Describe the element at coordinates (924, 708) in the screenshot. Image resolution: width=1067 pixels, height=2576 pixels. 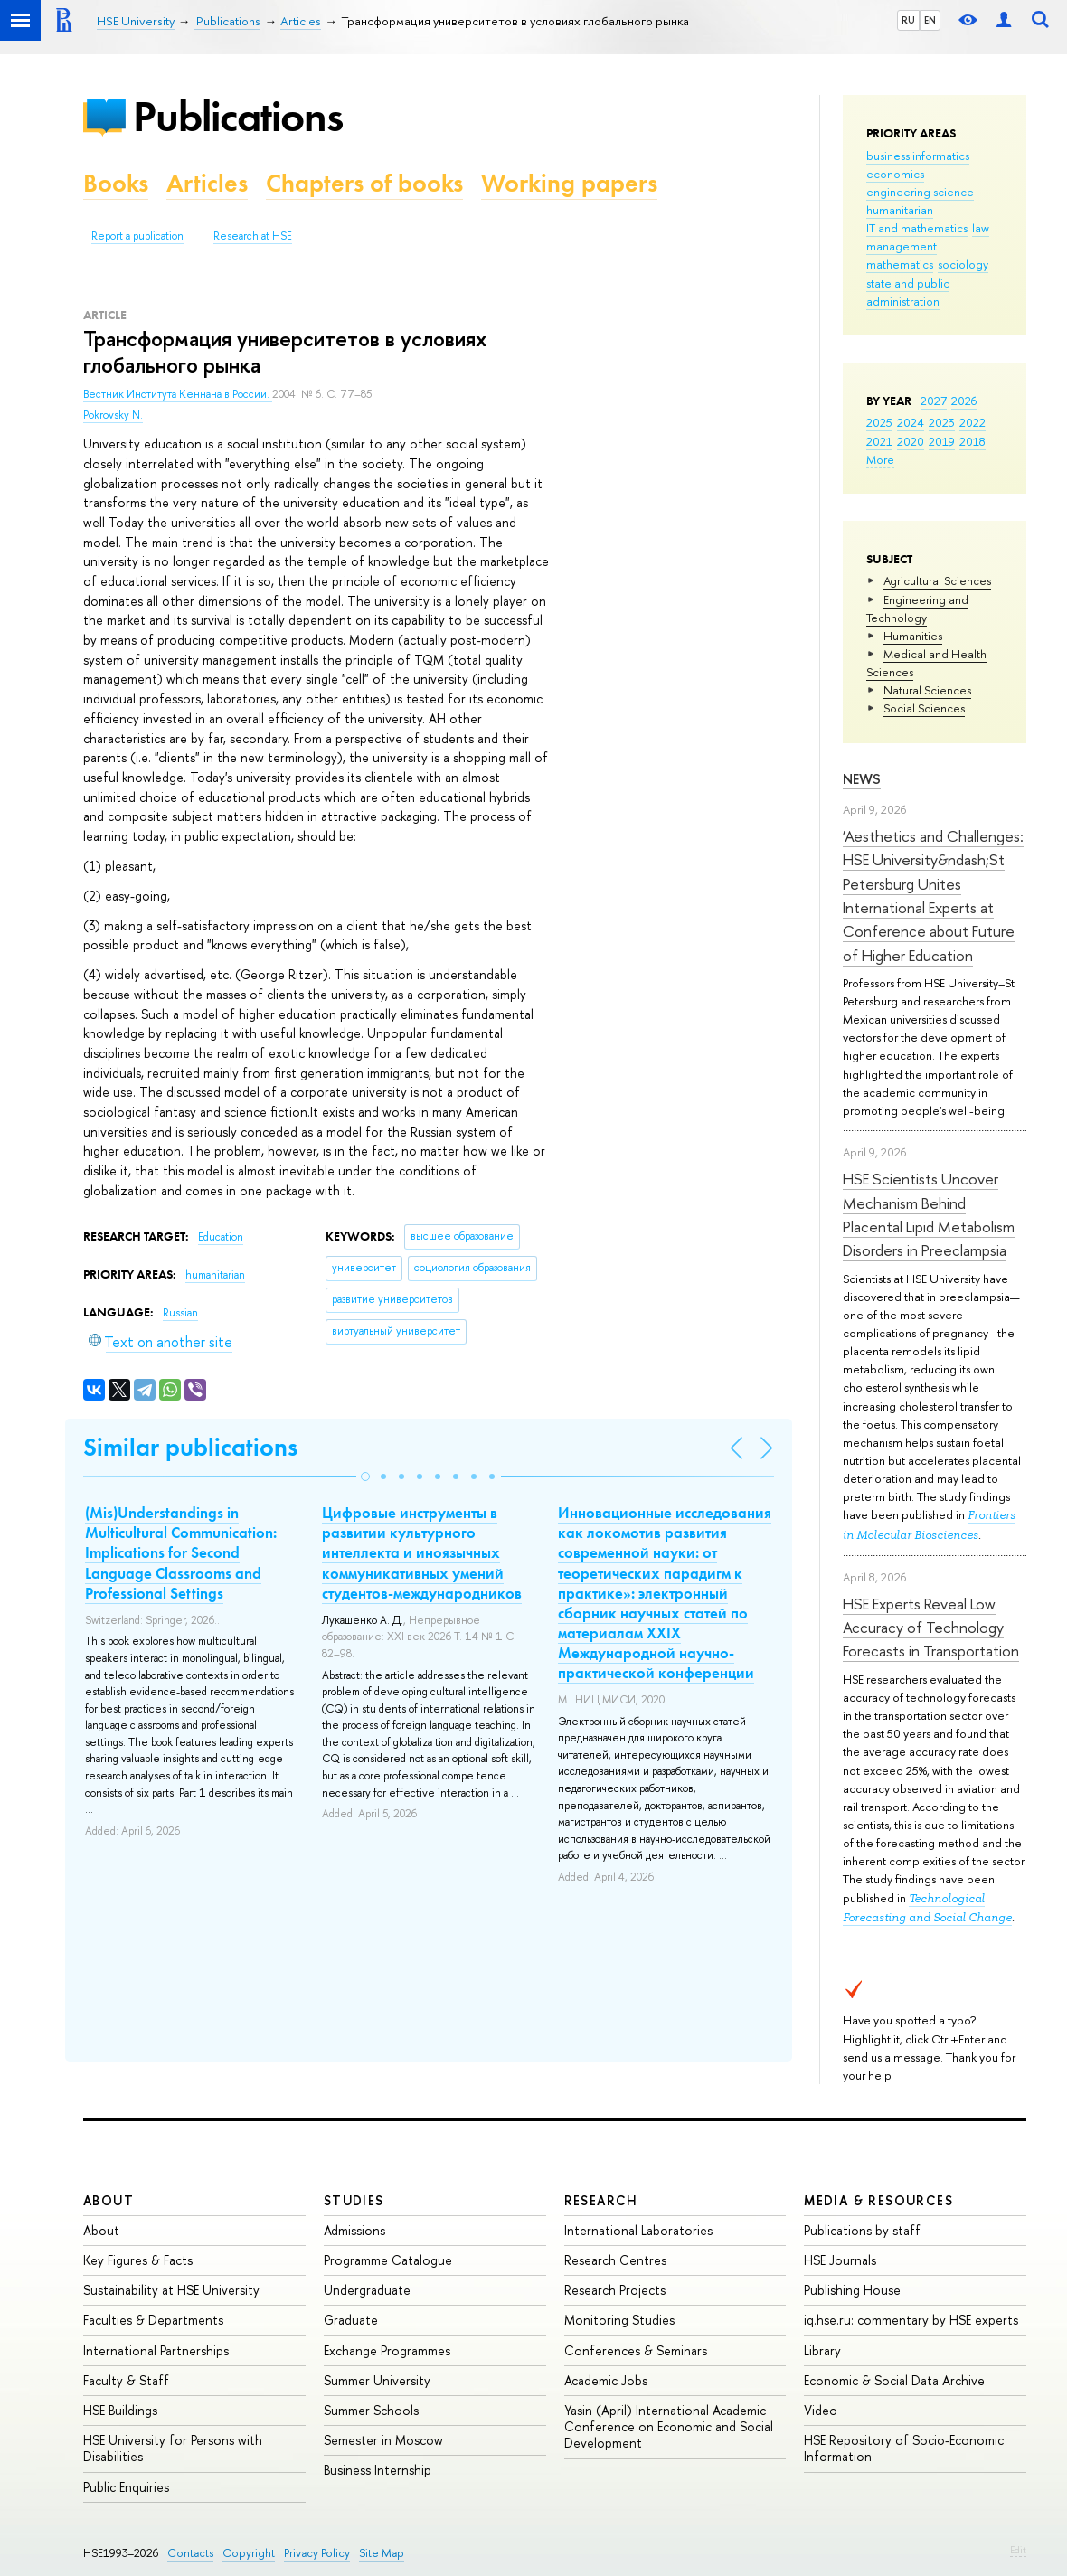
I see `Social Sciences` at that location.